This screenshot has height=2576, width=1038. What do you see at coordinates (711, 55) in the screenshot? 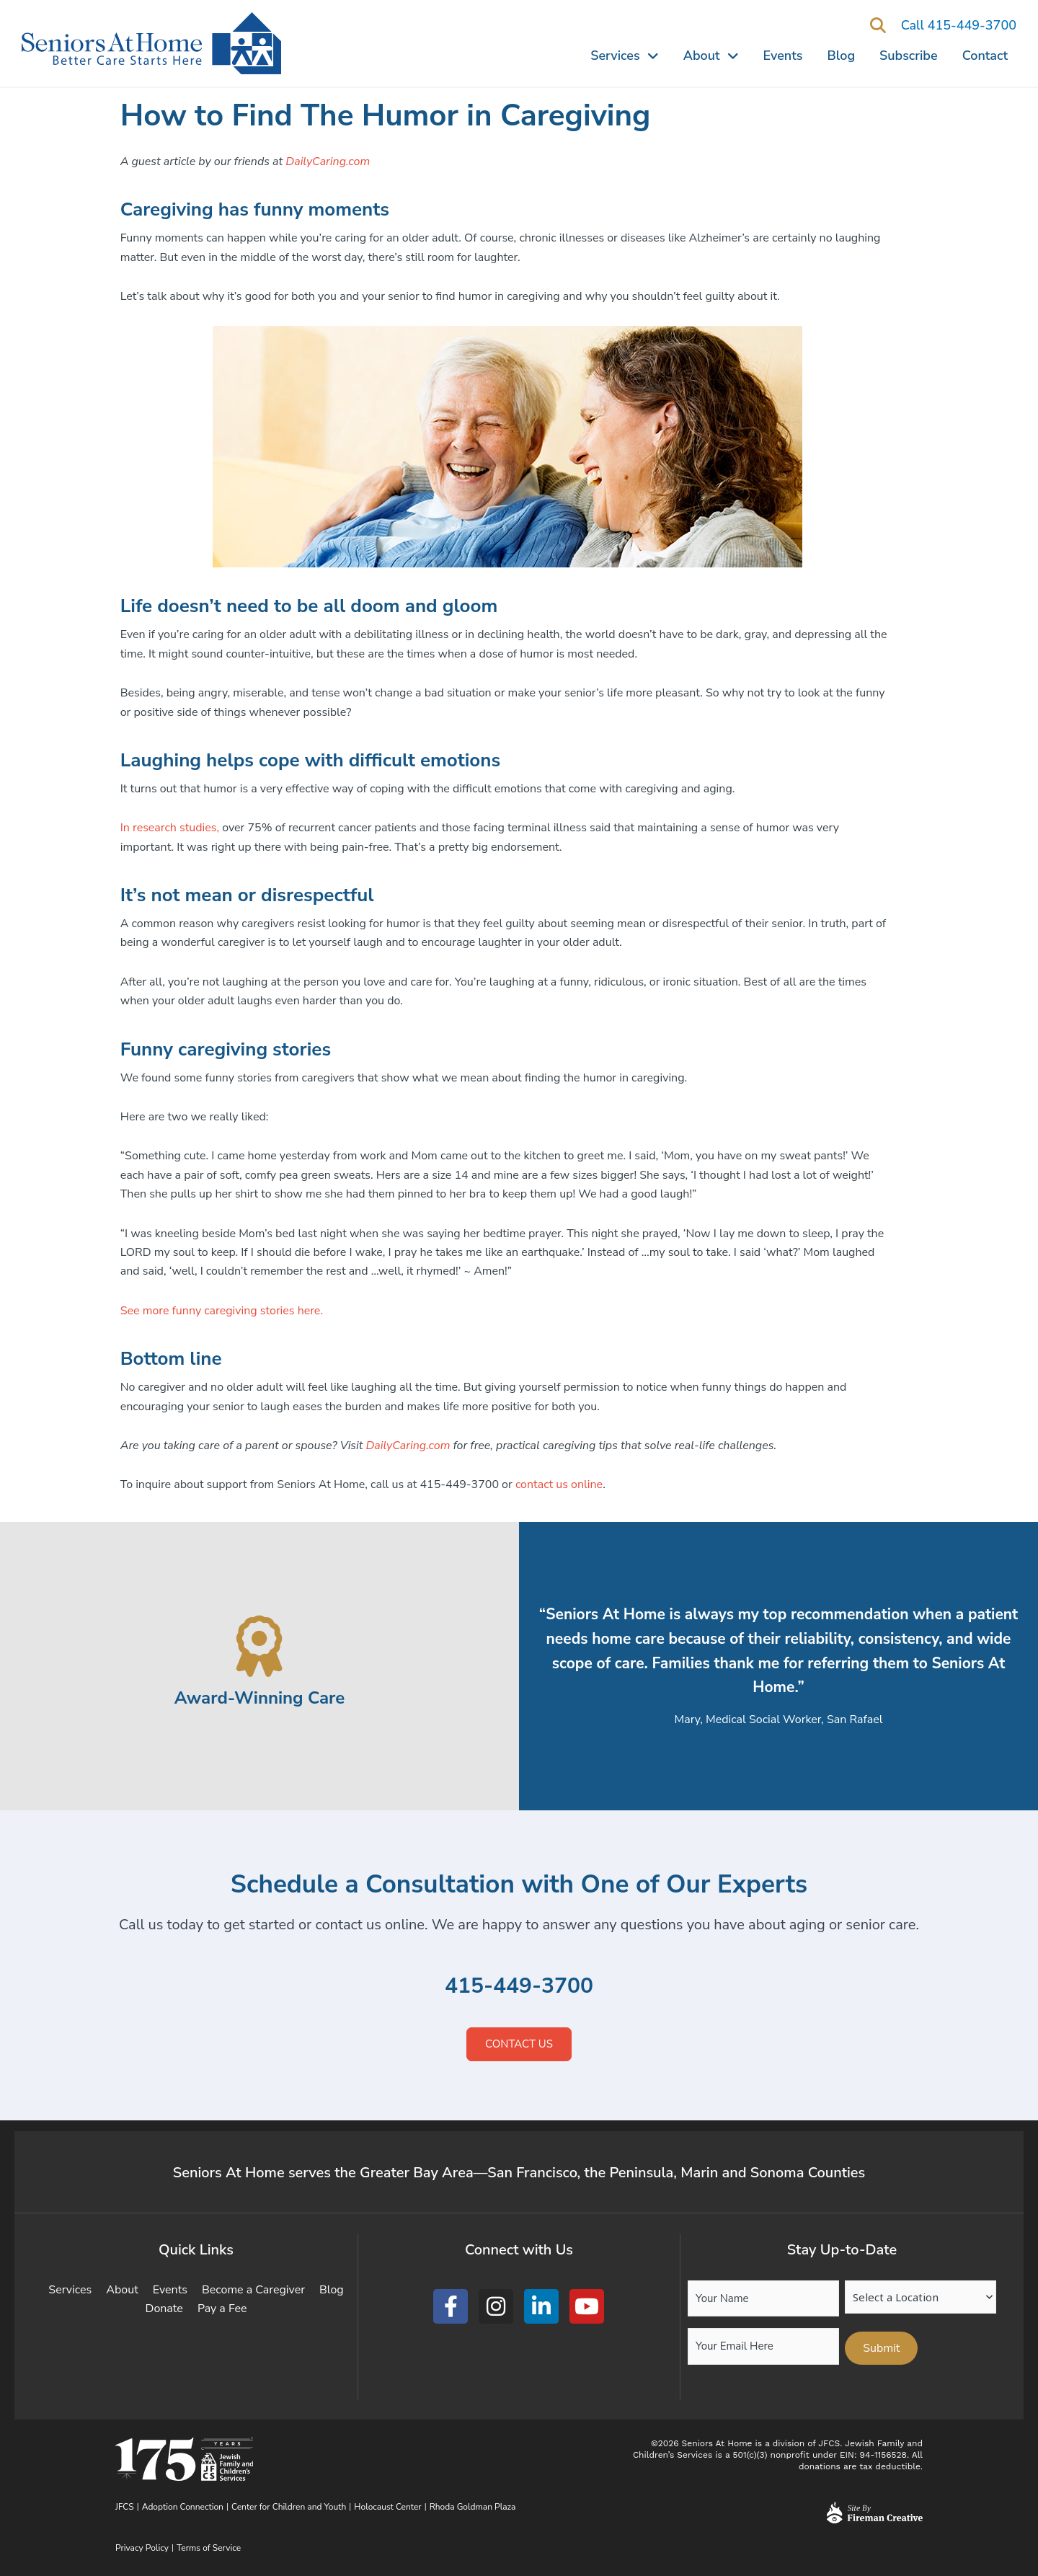
I see `About` at bounding box center [711, 55].